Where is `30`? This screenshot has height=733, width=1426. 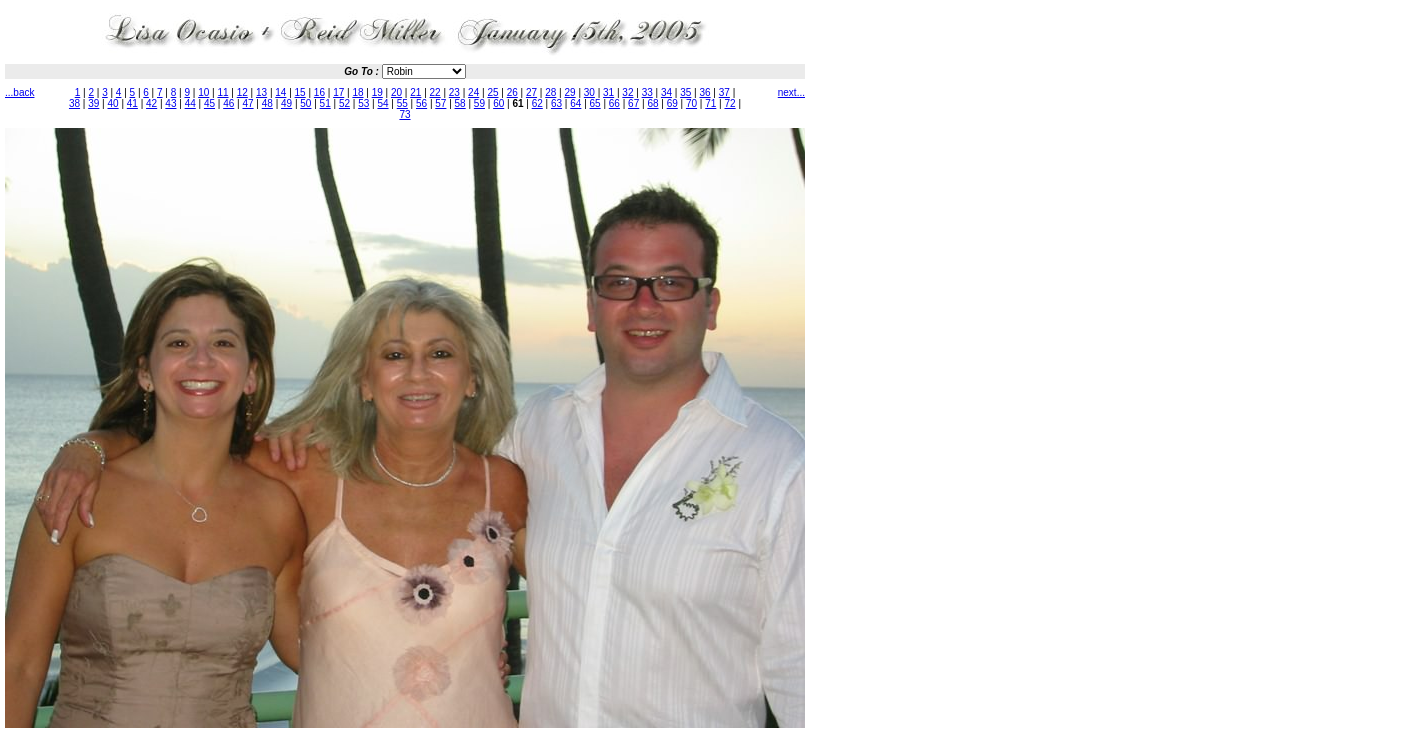 30 is located at coordinates (589, 92).